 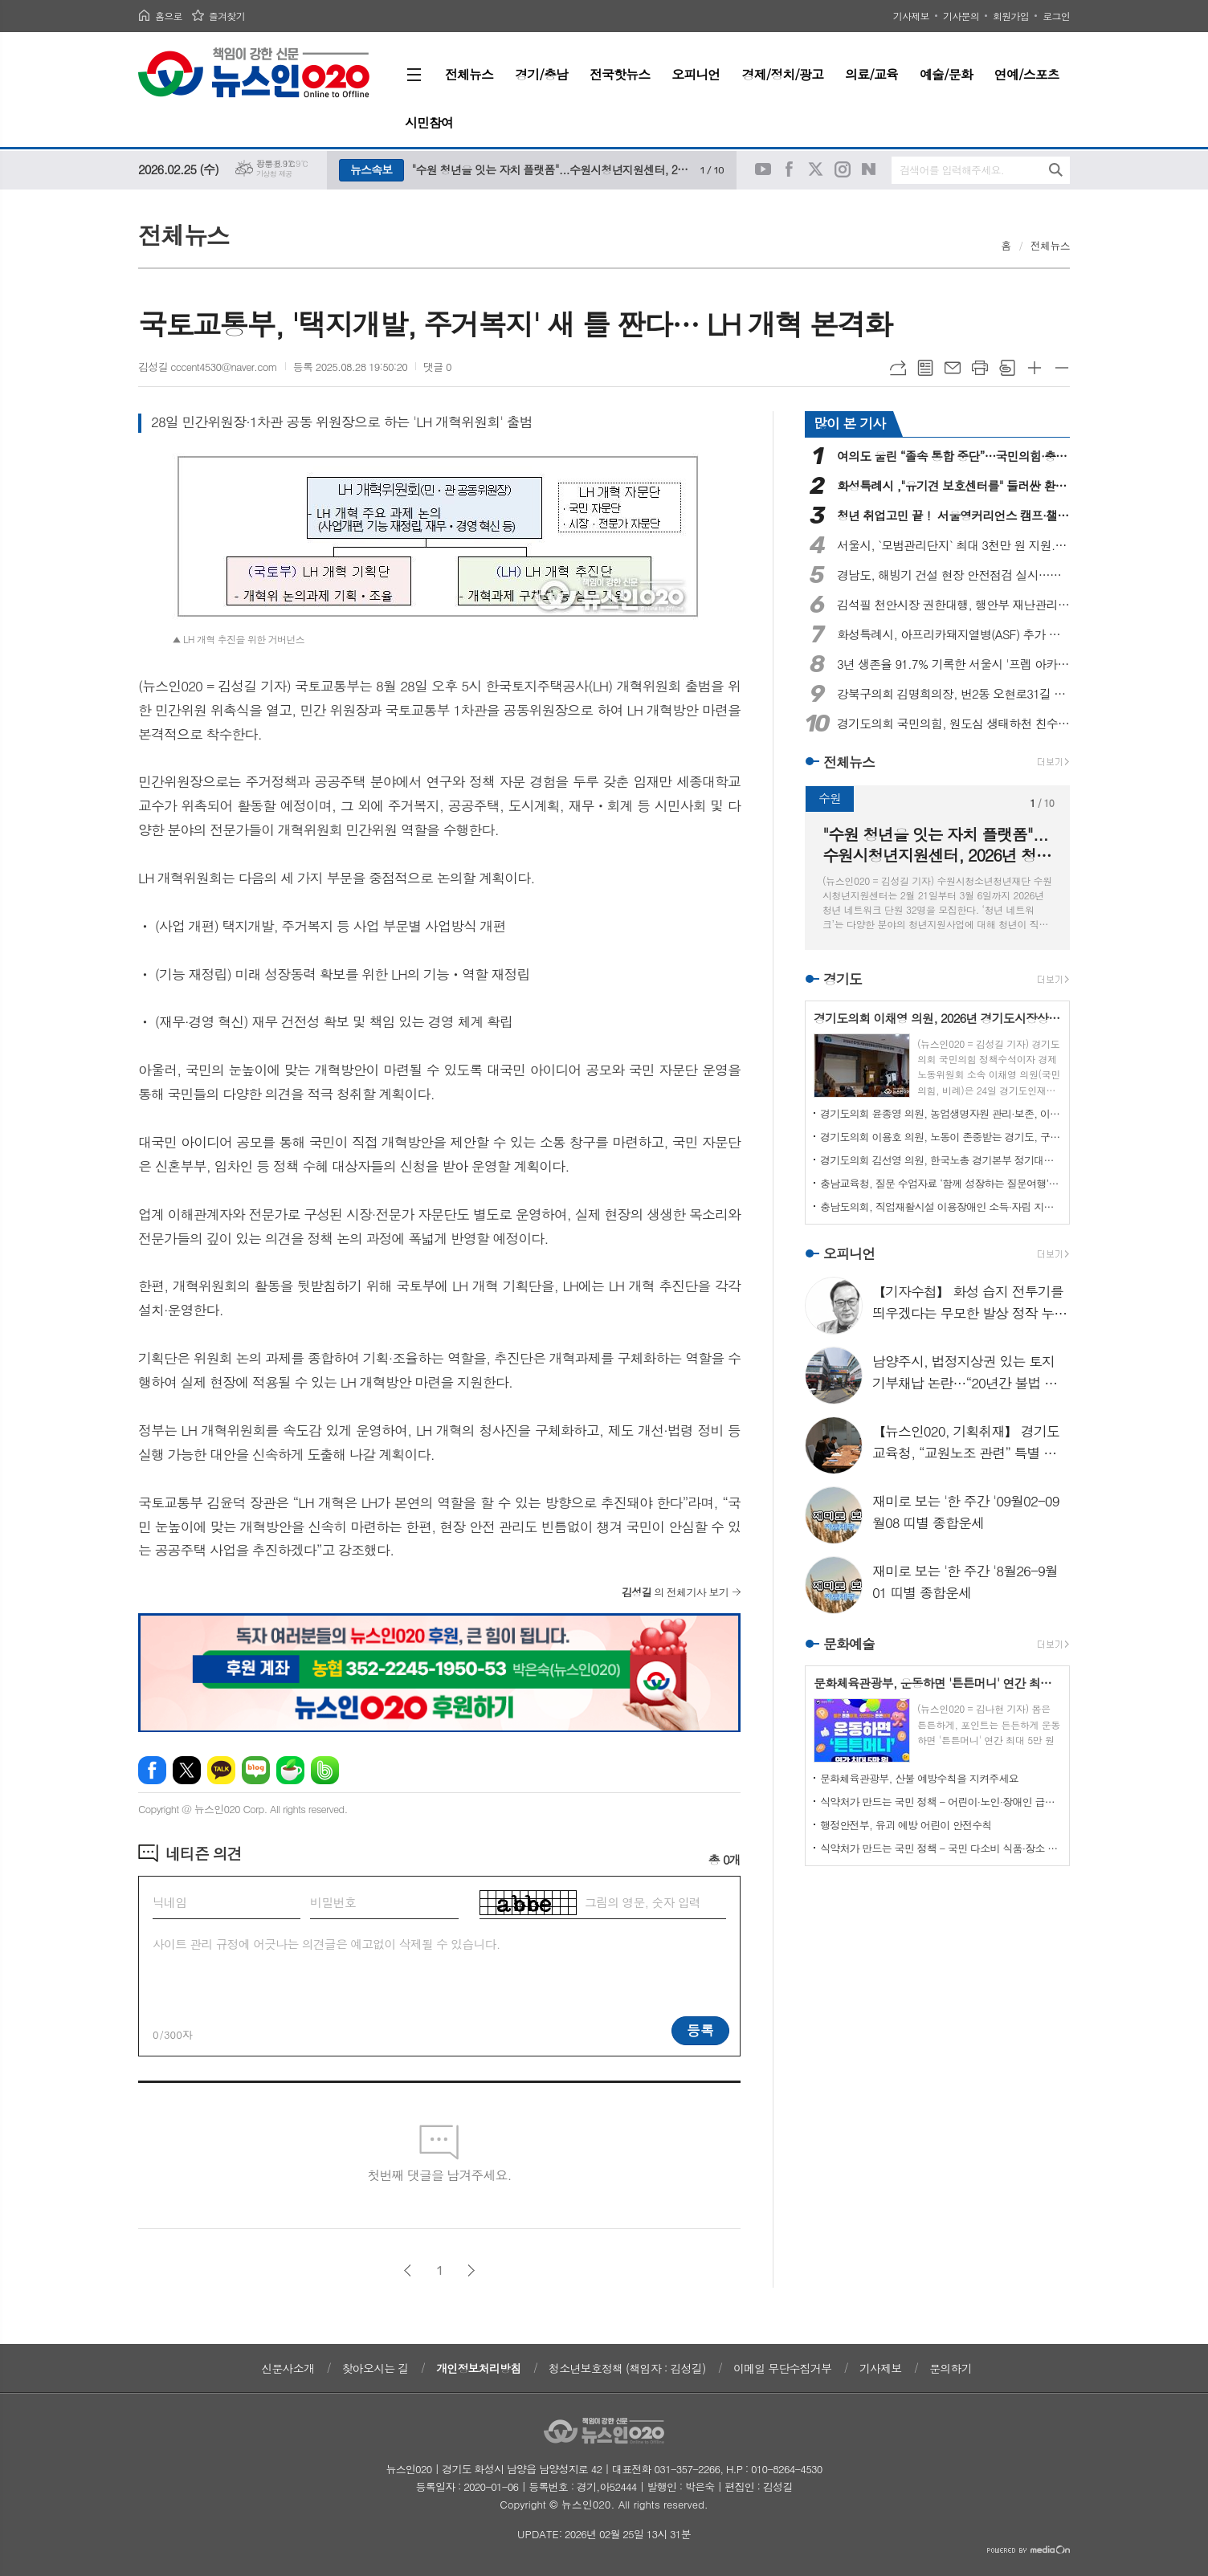 What do you see at coordinates (627, 2368) in the screenshot?
I see `청소년보호정책 (책임자 : 김성길)` at bounding box center [627, 2368].